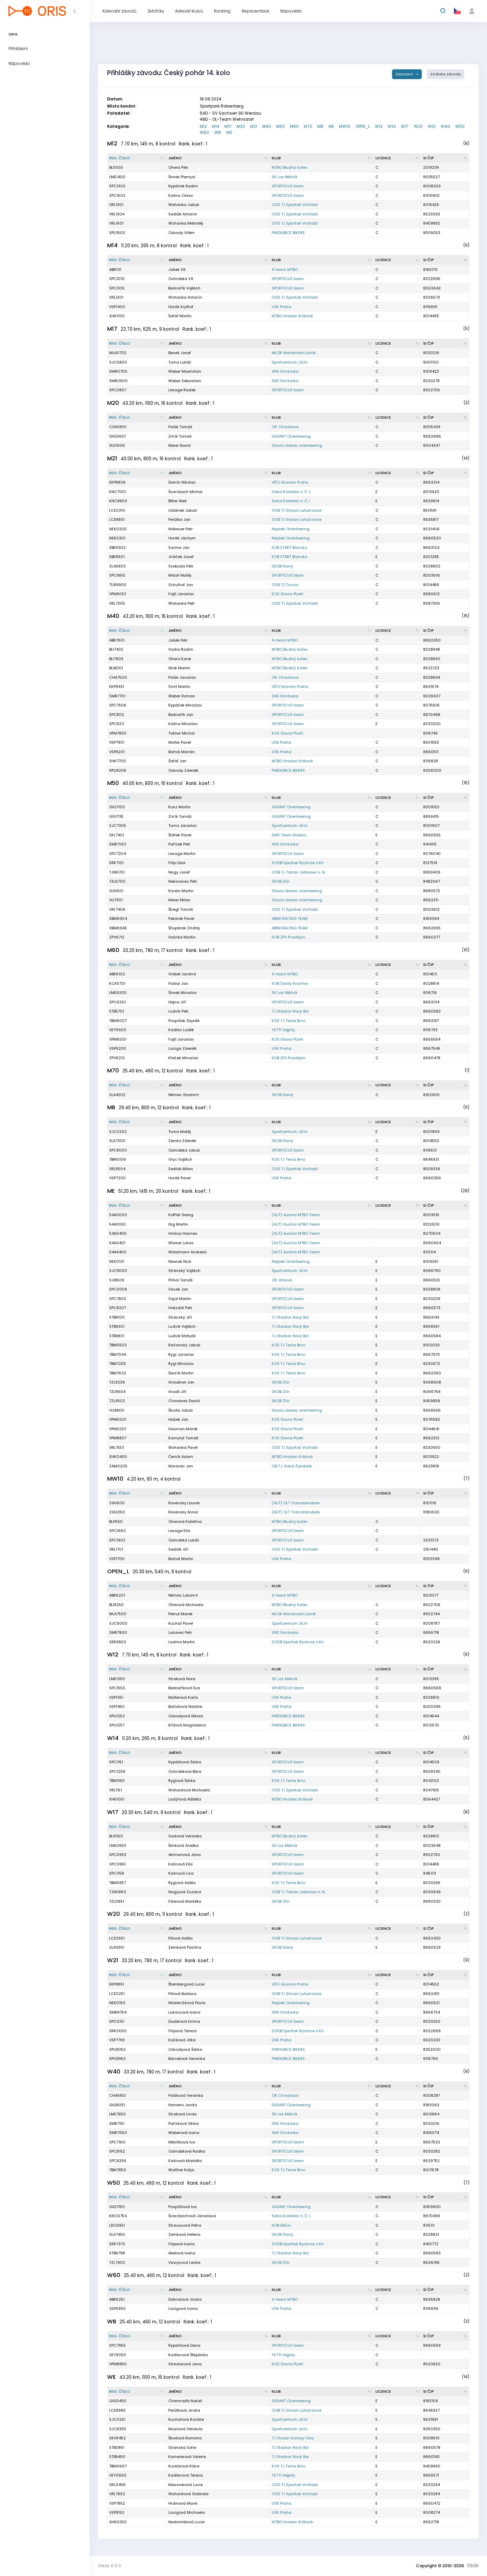 The image size is (487, 2576). I want to click on W21, so click(432, 126).